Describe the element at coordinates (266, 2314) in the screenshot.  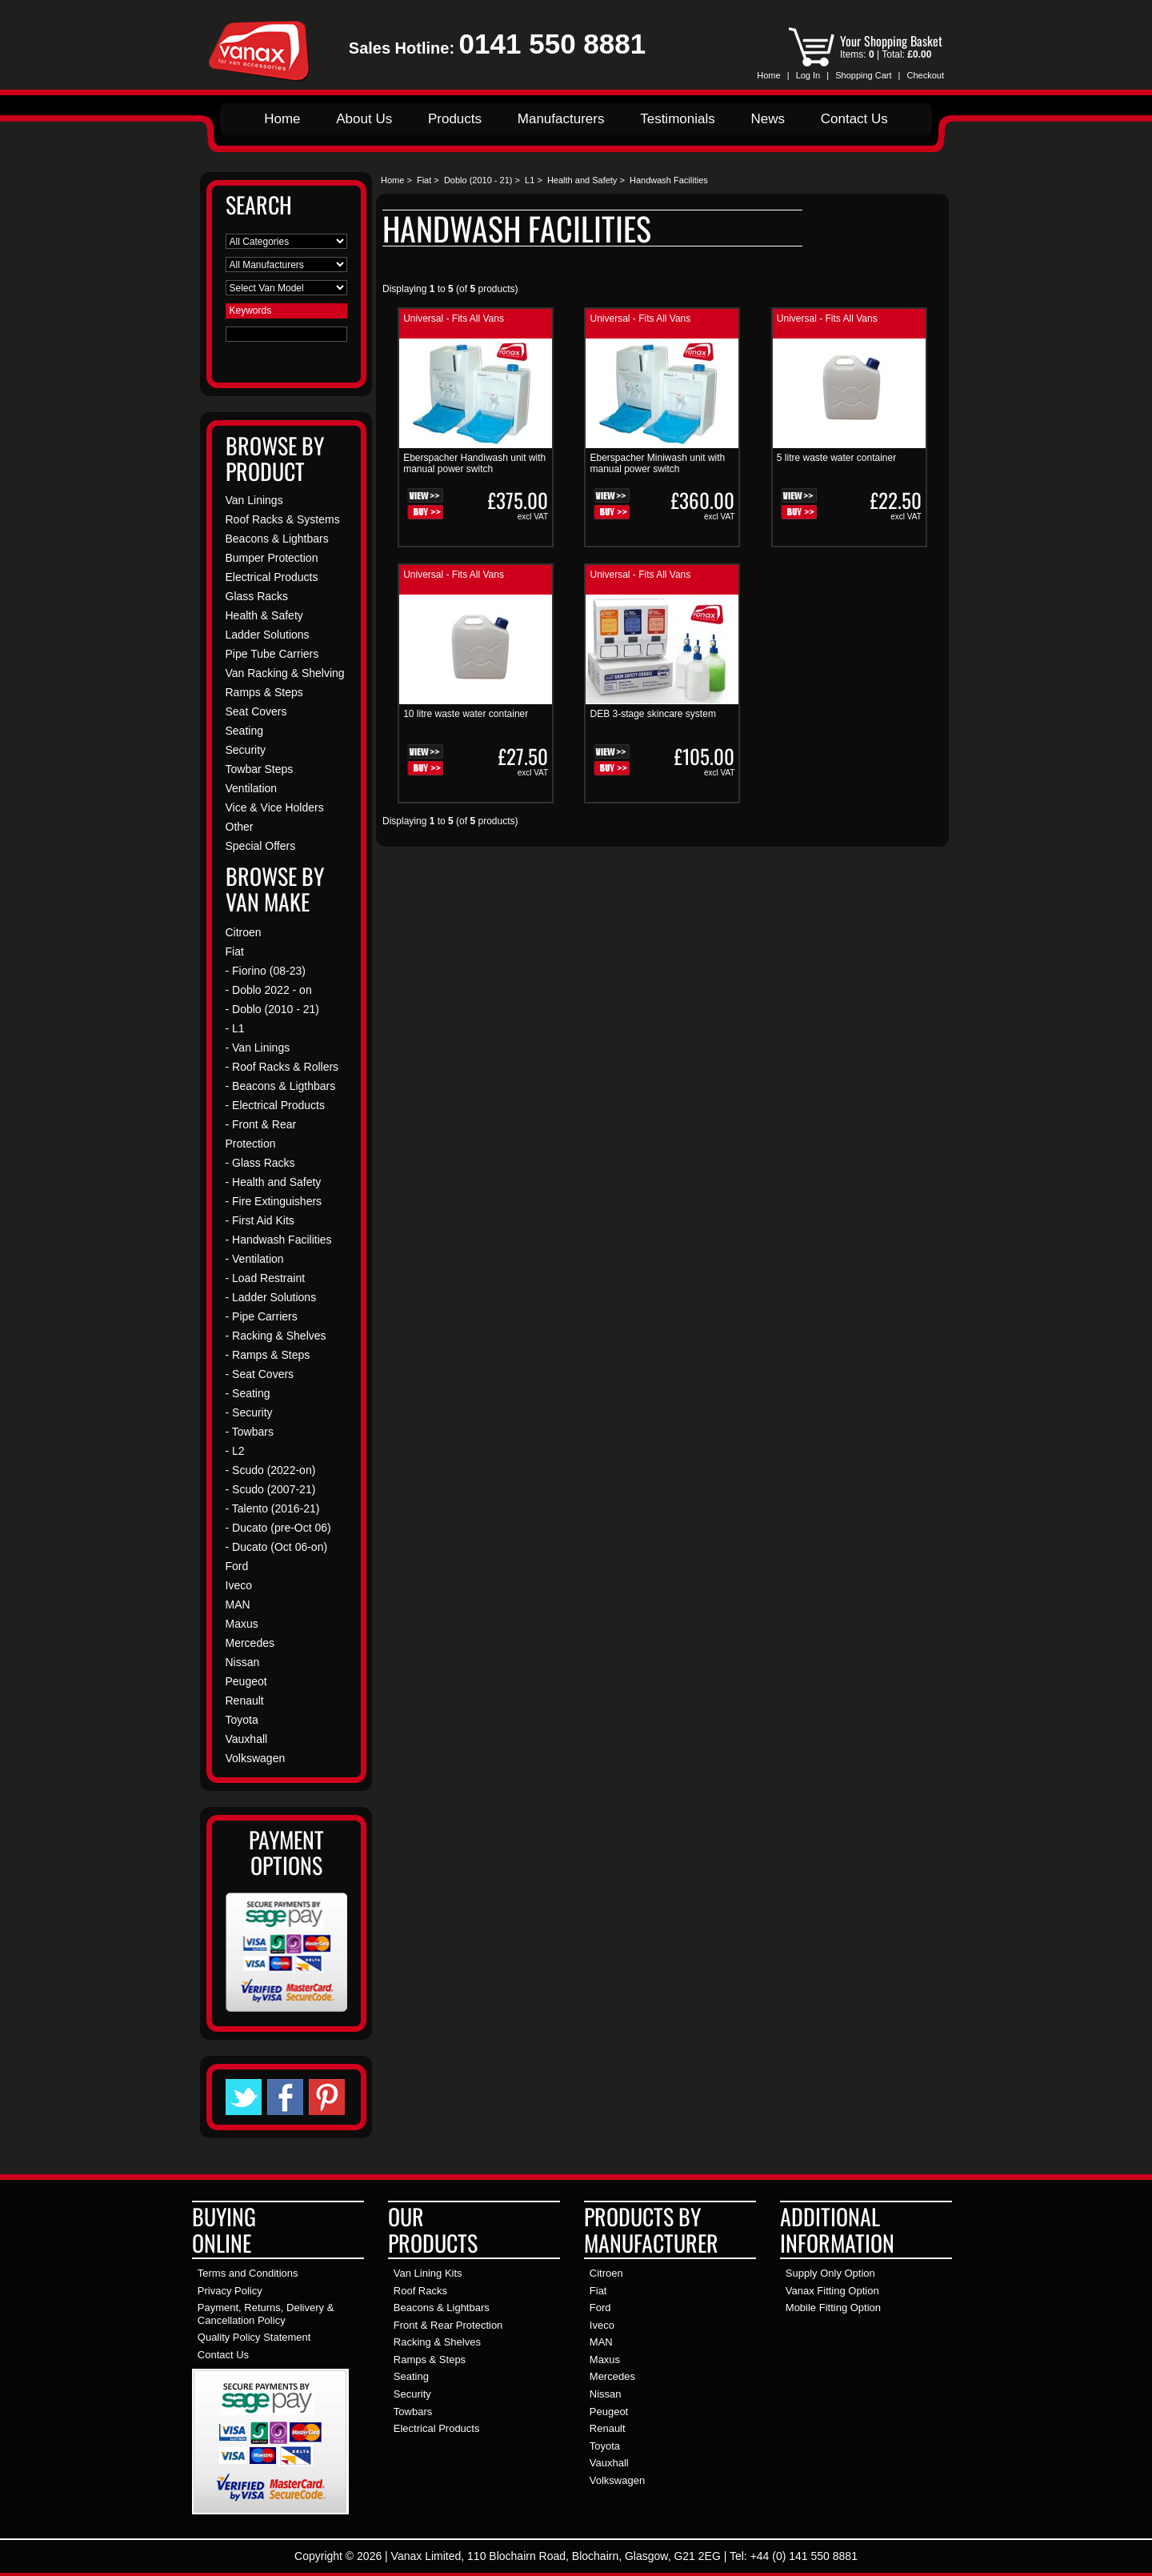
I see `Payment, Returns, Delivery & Cancellation Policy` at that location.